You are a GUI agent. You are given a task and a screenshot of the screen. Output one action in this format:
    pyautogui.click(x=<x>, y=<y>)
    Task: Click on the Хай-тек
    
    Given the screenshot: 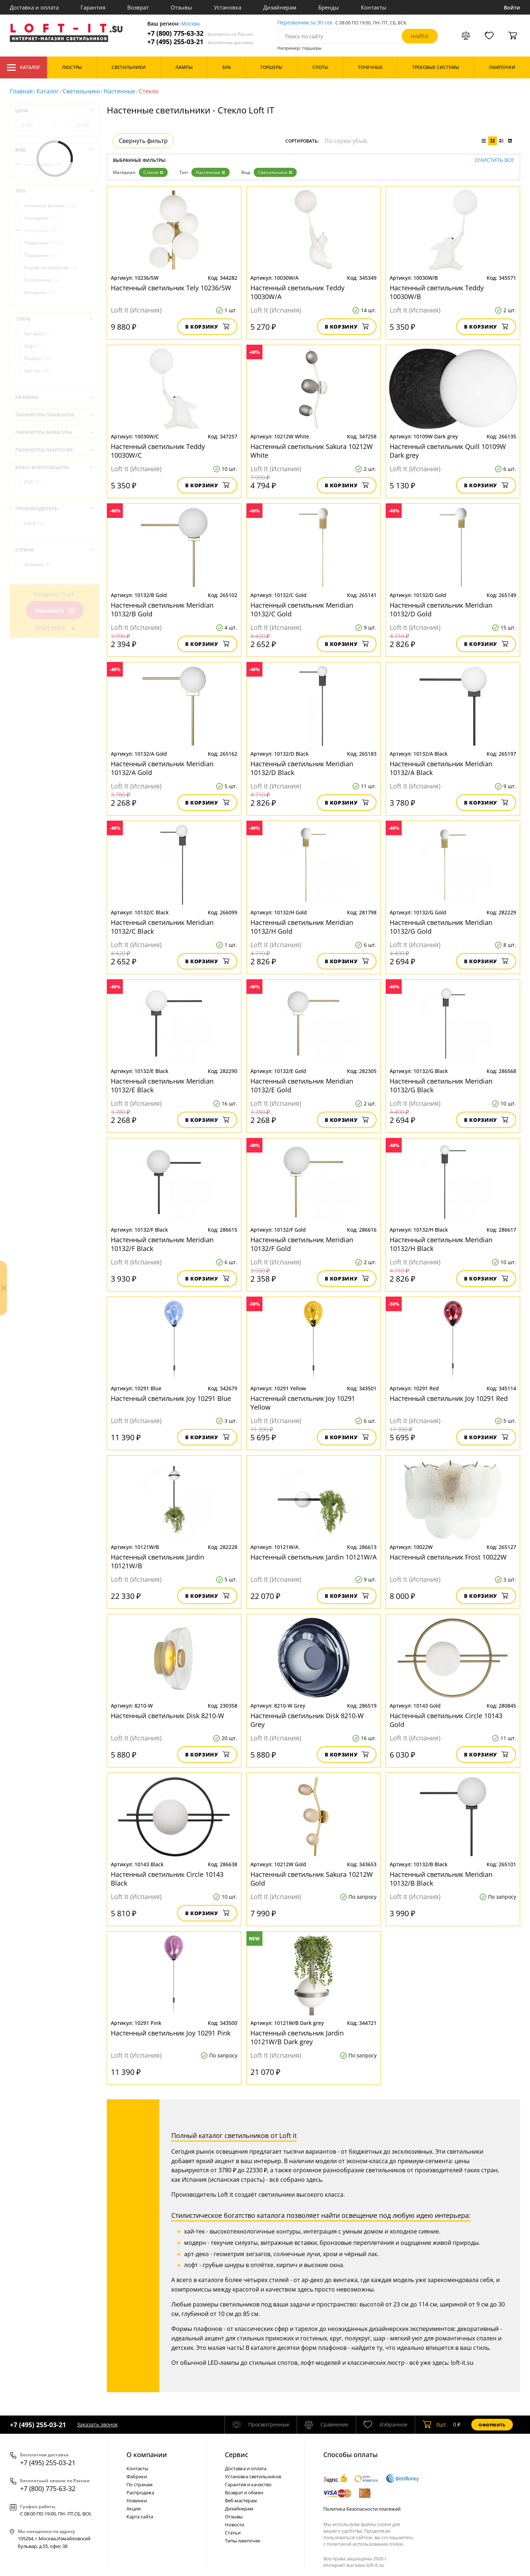 What is the action you would take?
    pyautogui.click(x=37, y=371)
    